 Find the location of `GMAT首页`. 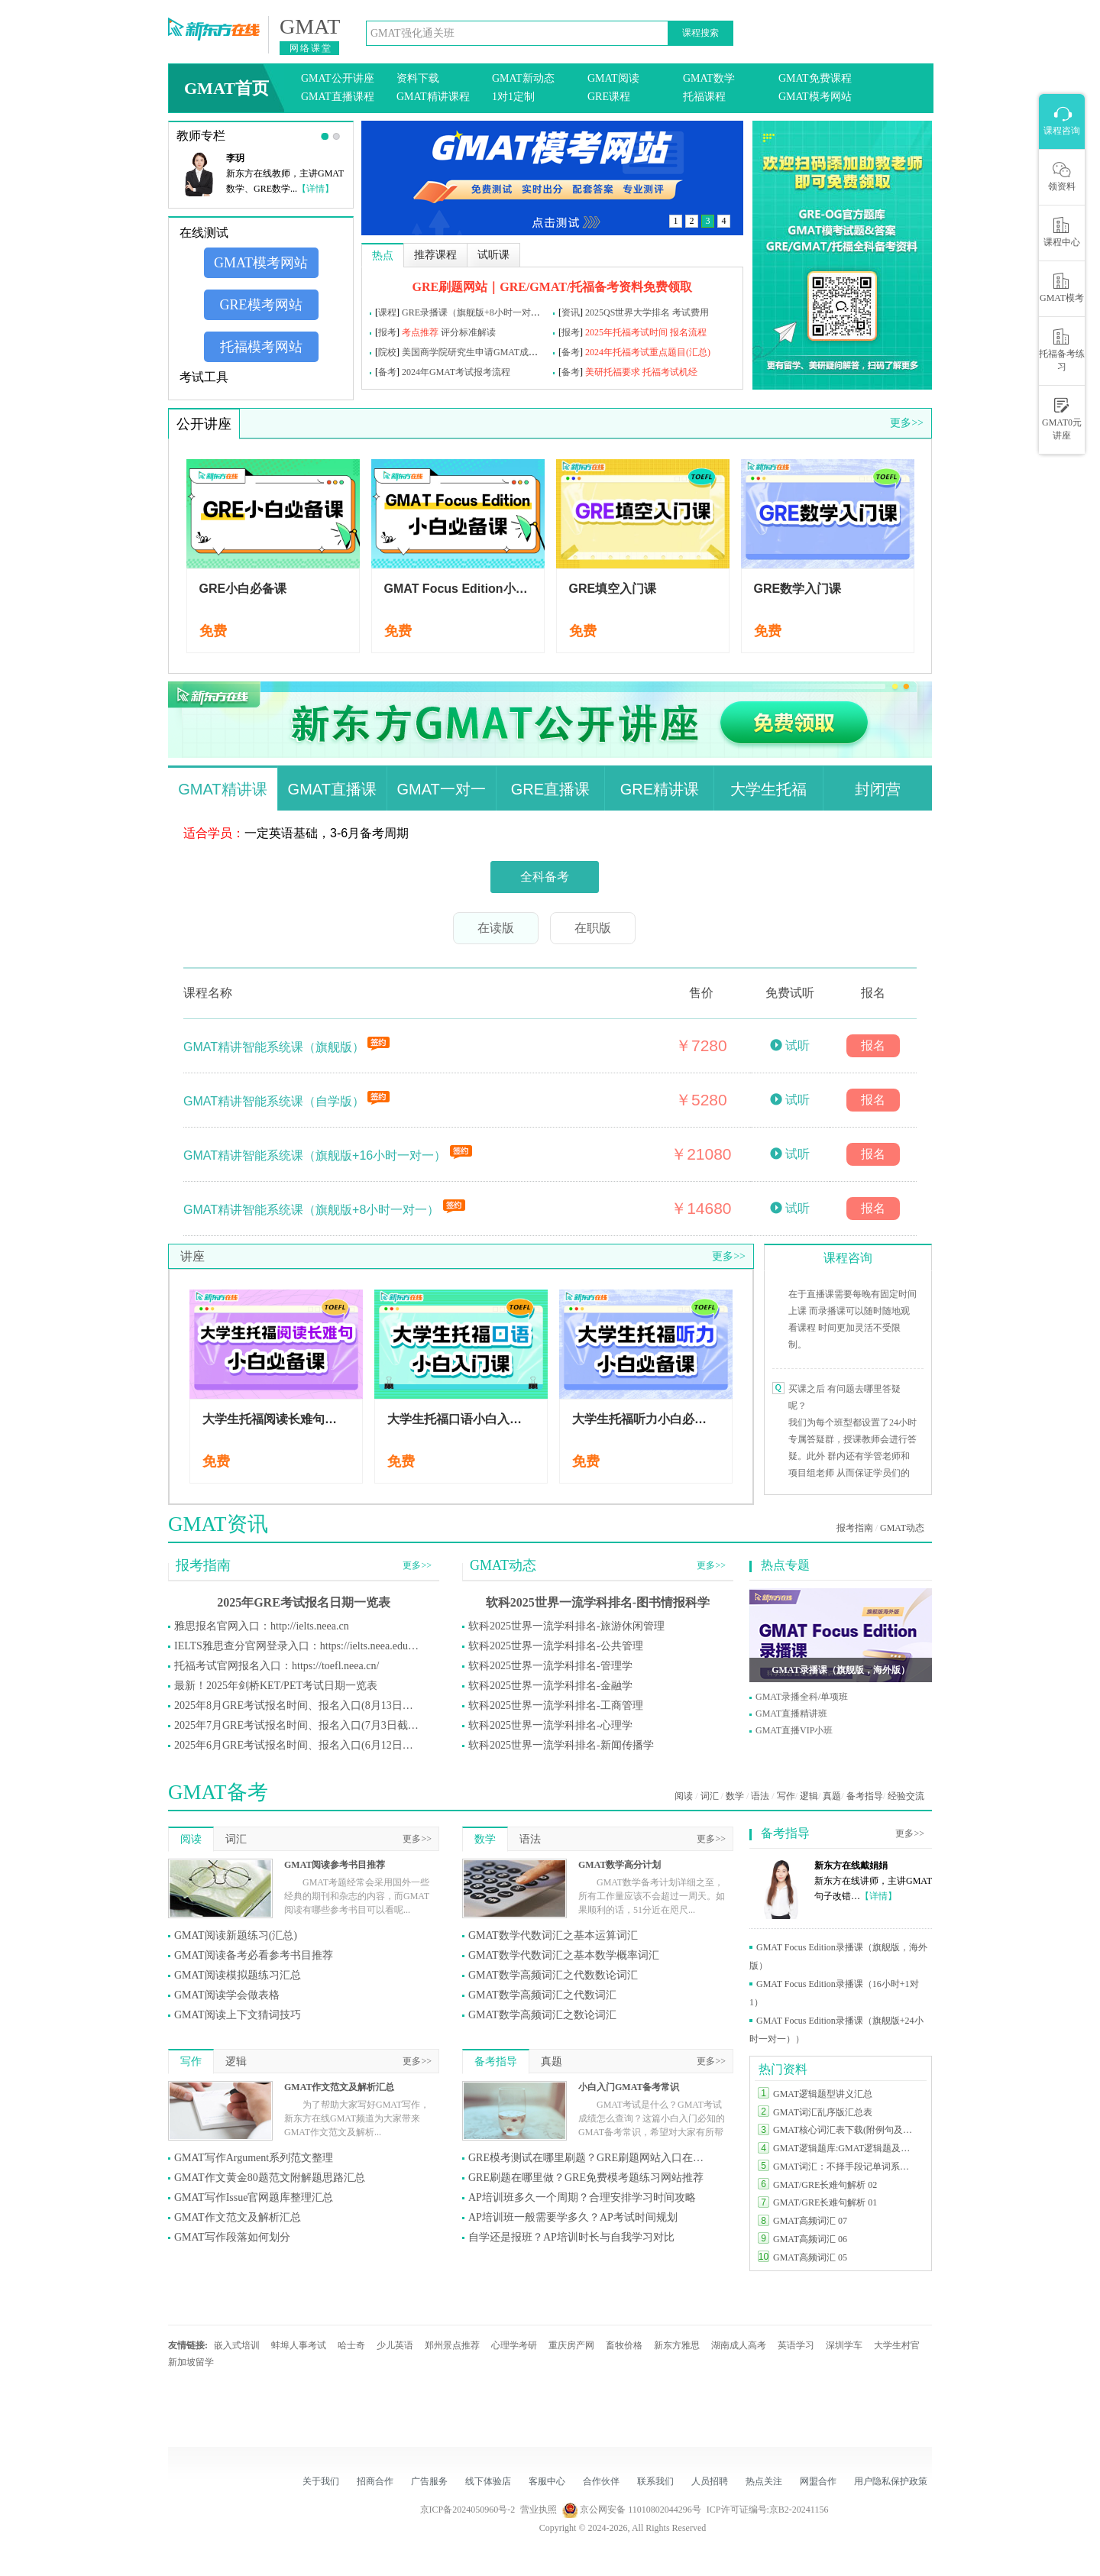

GMAT首页 is located at coordinates (226, 88).